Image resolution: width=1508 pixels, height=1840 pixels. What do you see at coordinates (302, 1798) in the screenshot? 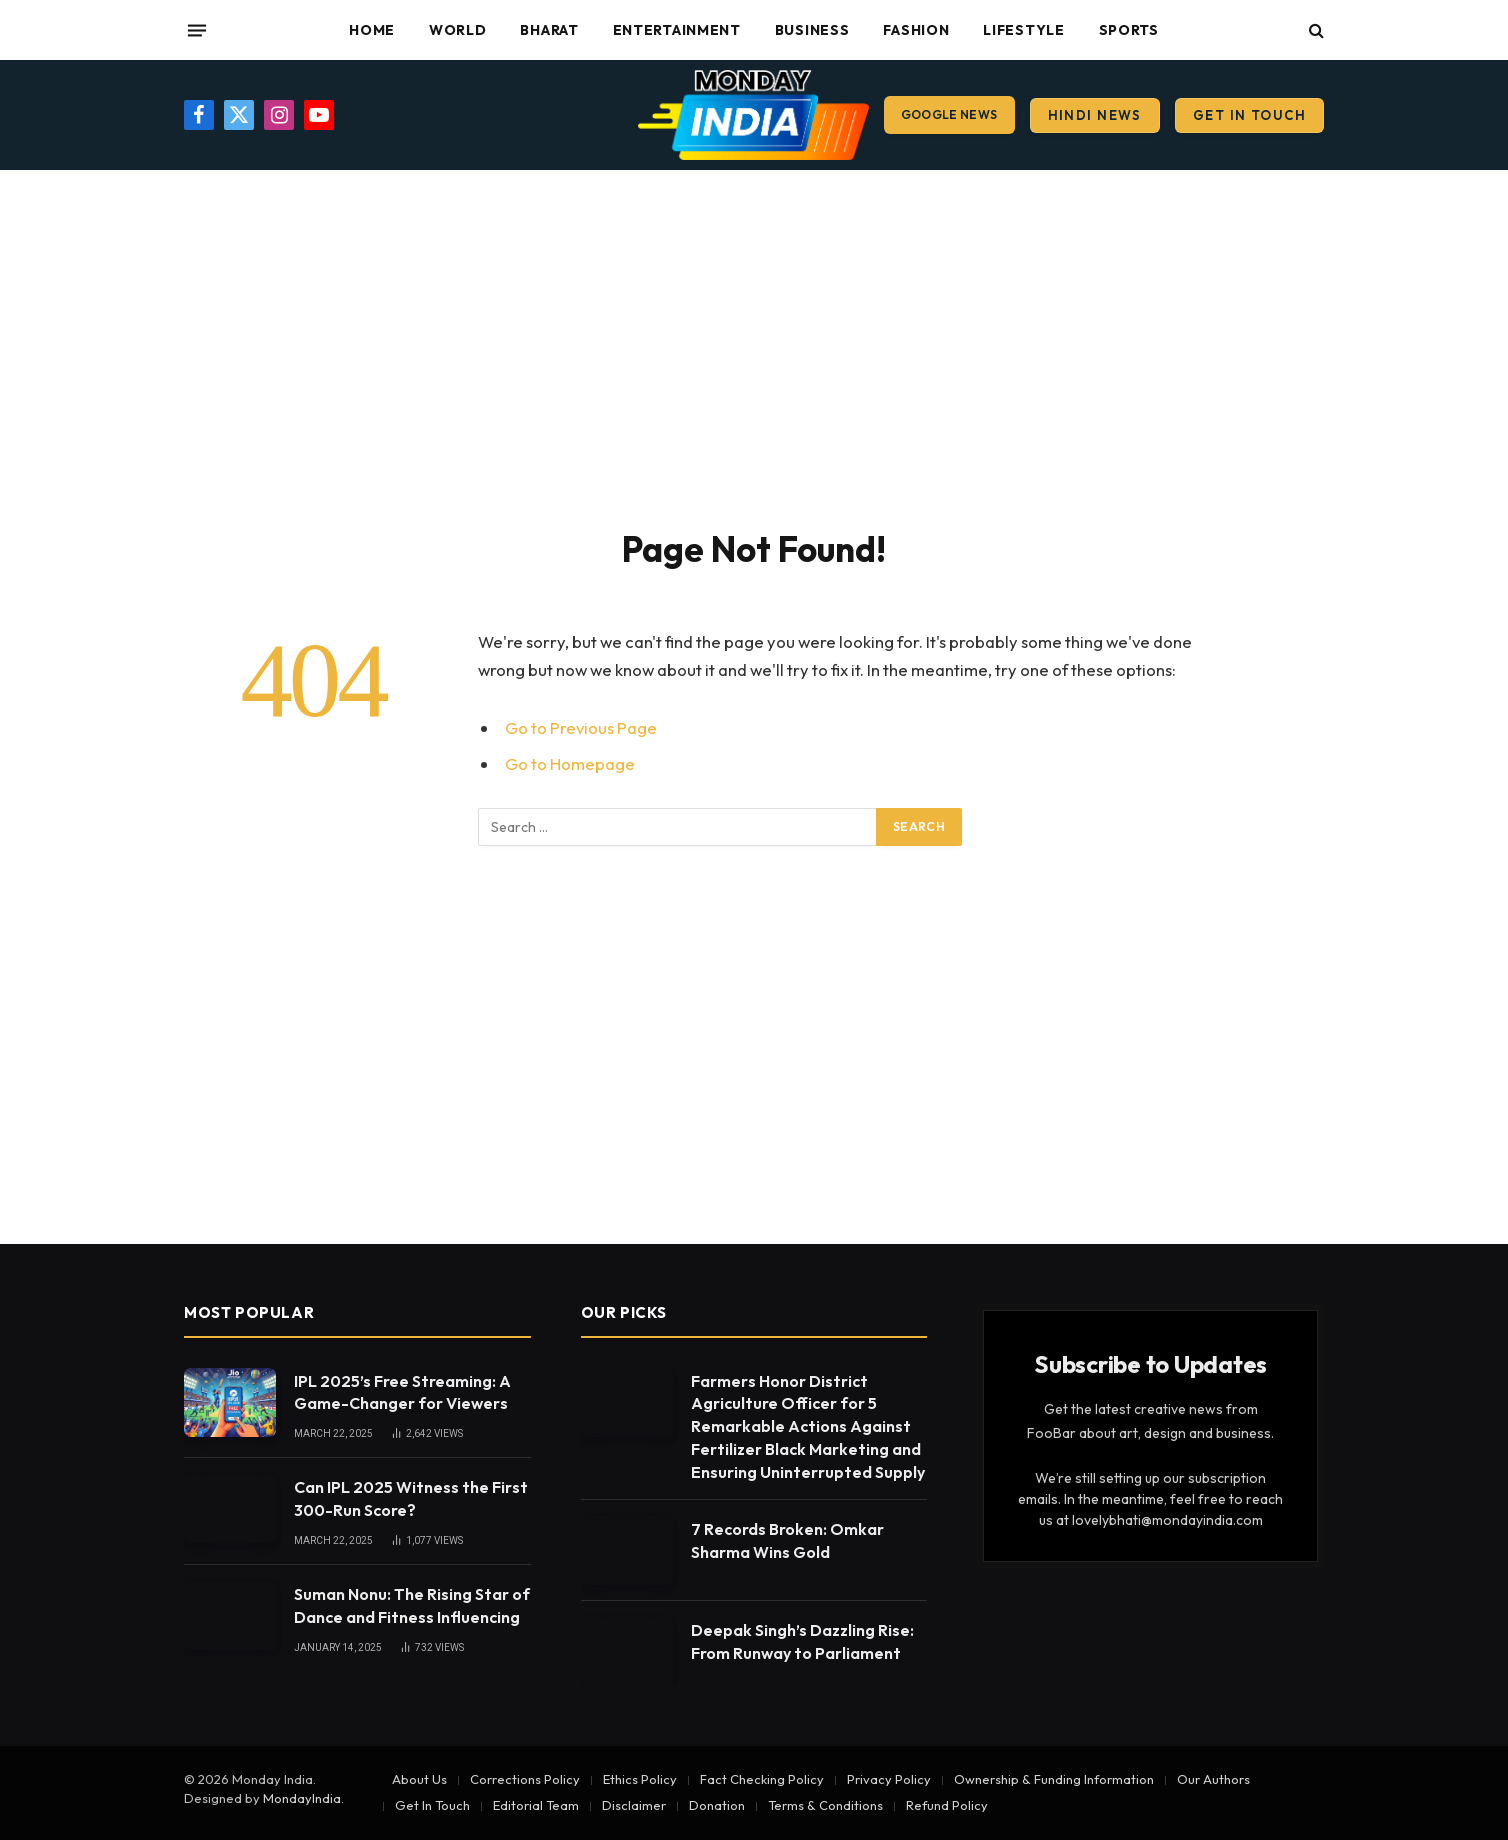
I see `MondayIndia` at bounding box center [302, 1798].